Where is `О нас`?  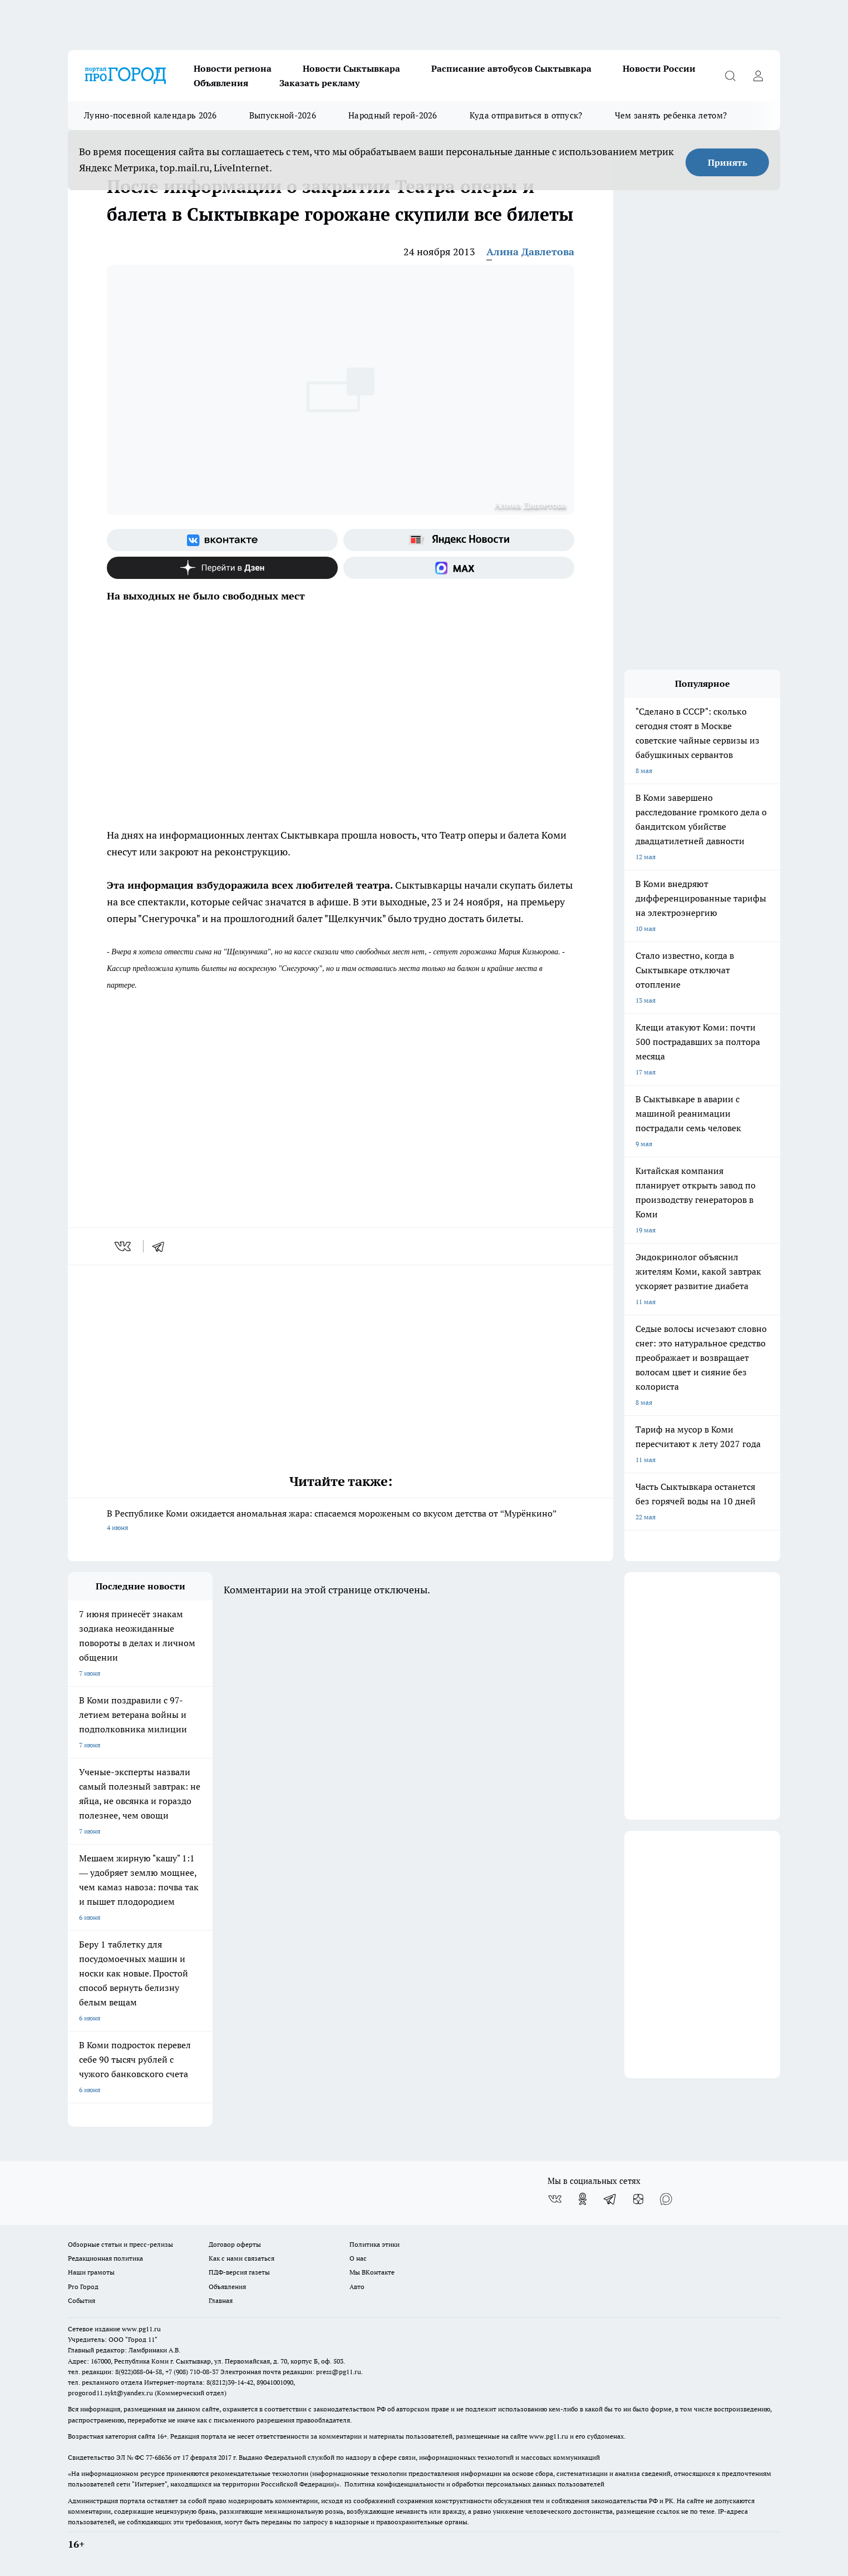
О нас is located at coordinates (358, 2258).